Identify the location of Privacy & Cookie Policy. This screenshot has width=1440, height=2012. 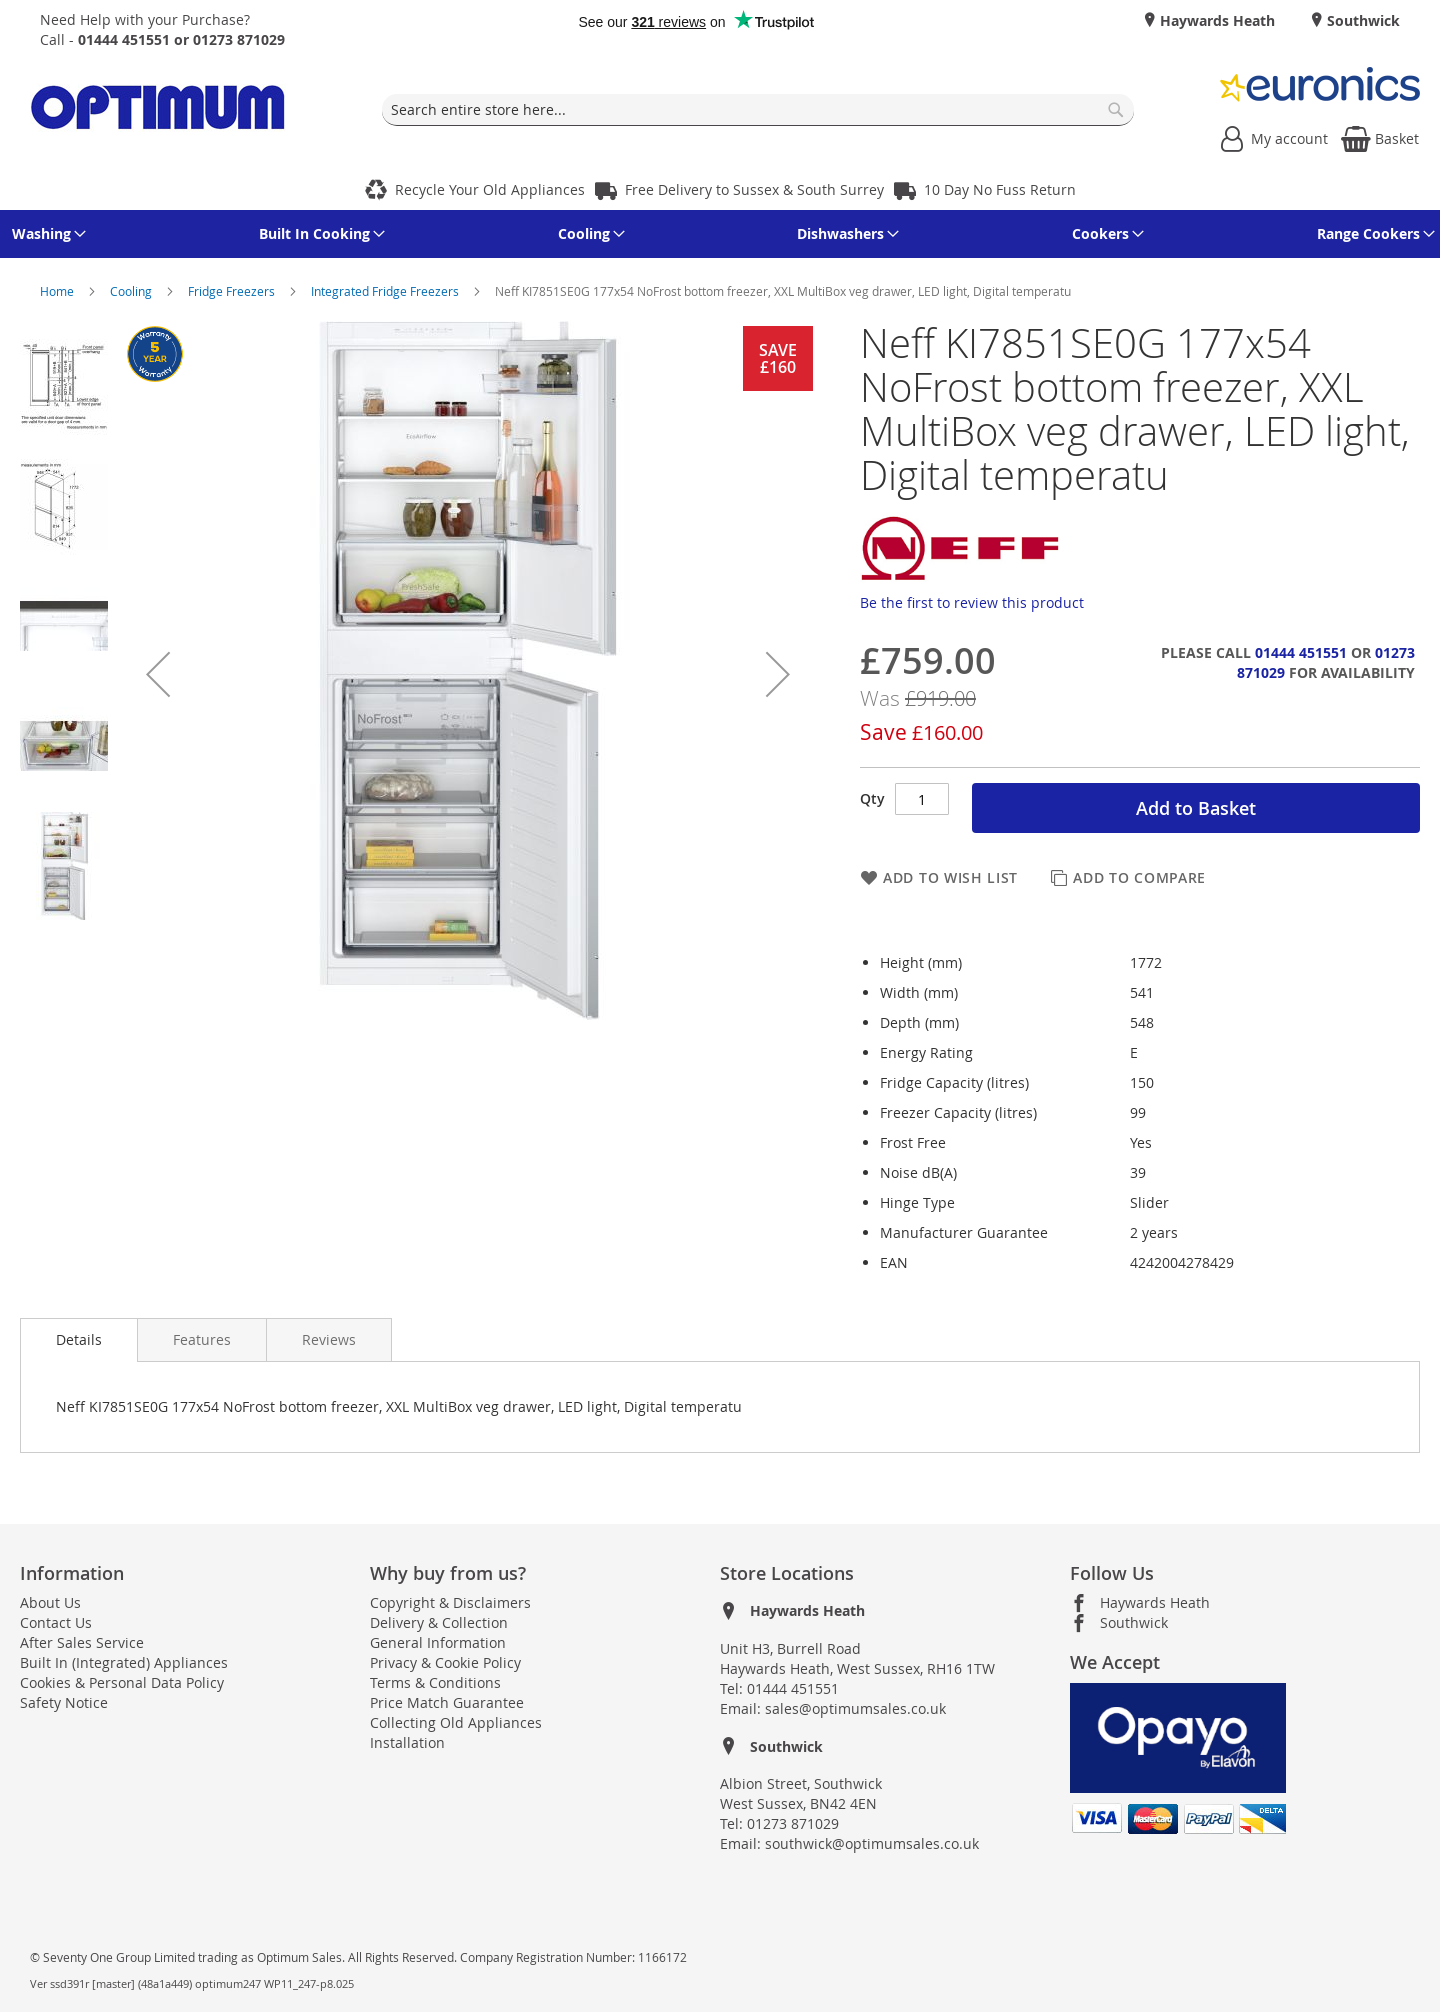
(445, 1662).